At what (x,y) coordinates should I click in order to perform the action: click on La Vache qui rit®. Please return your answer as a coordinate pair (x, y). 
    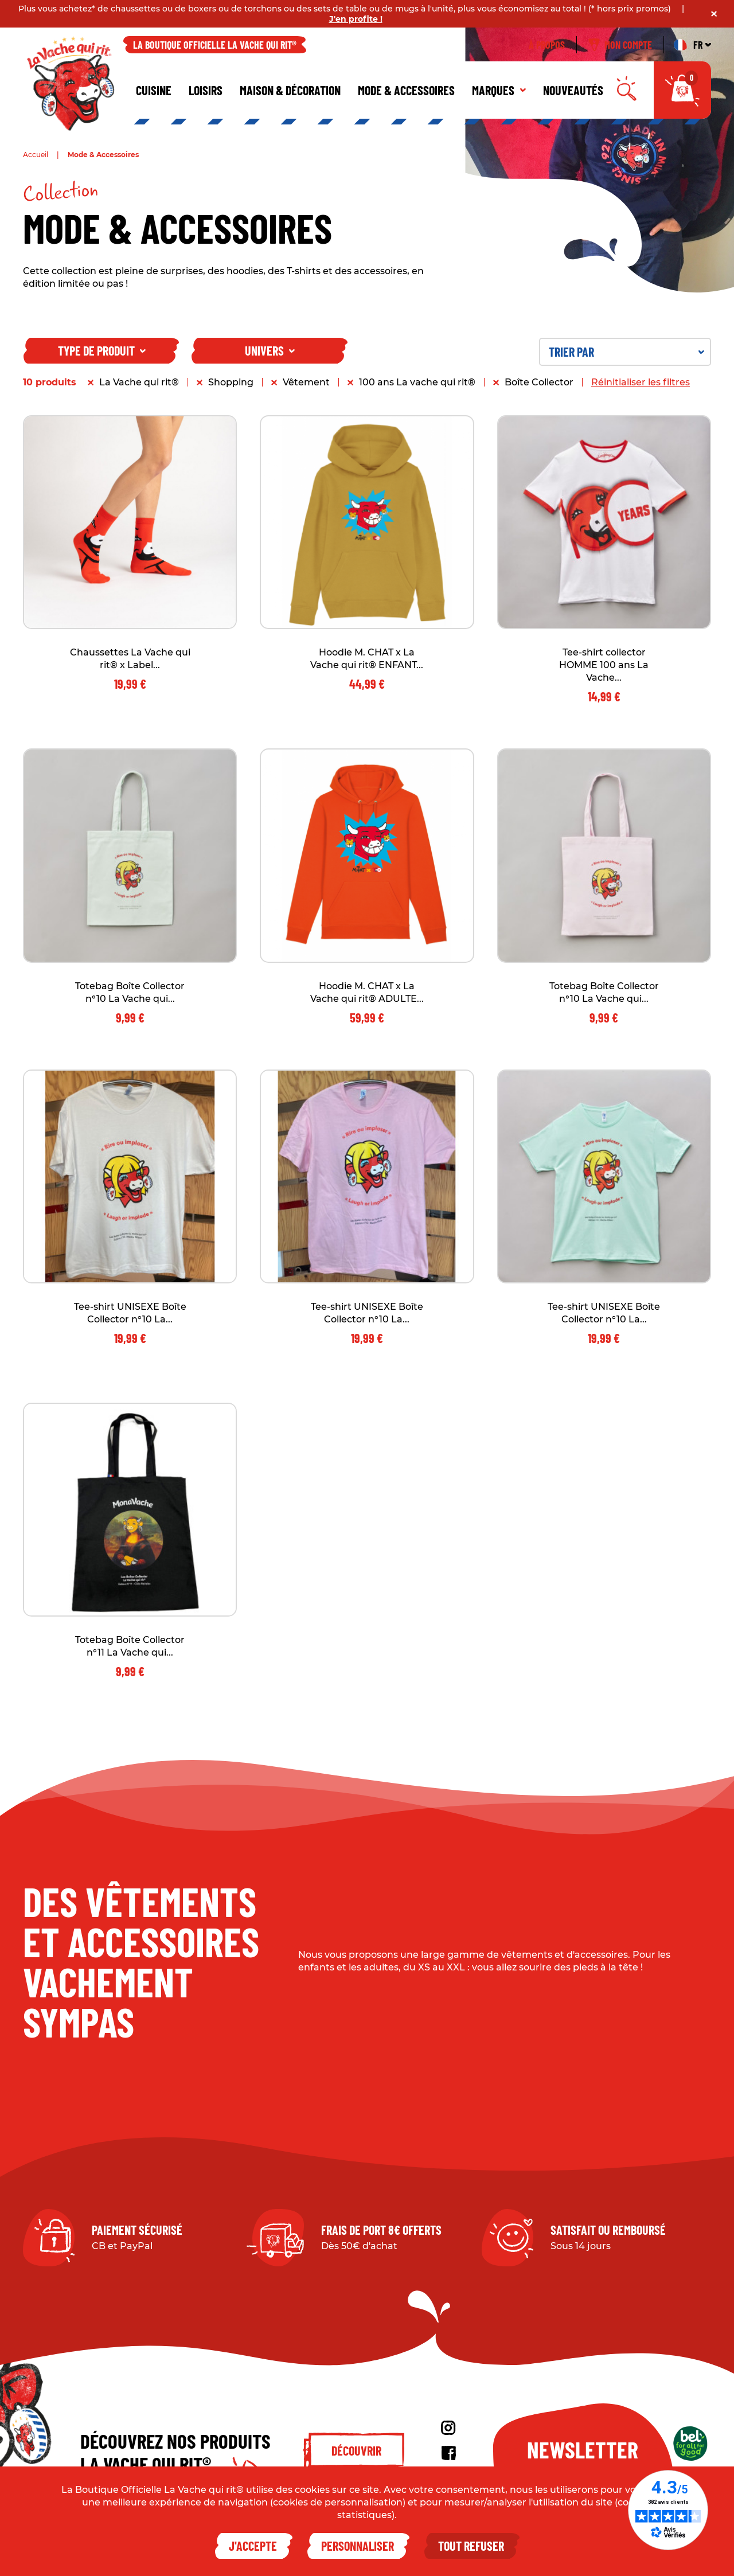
    Looking at the image, I should click on (139, 382).